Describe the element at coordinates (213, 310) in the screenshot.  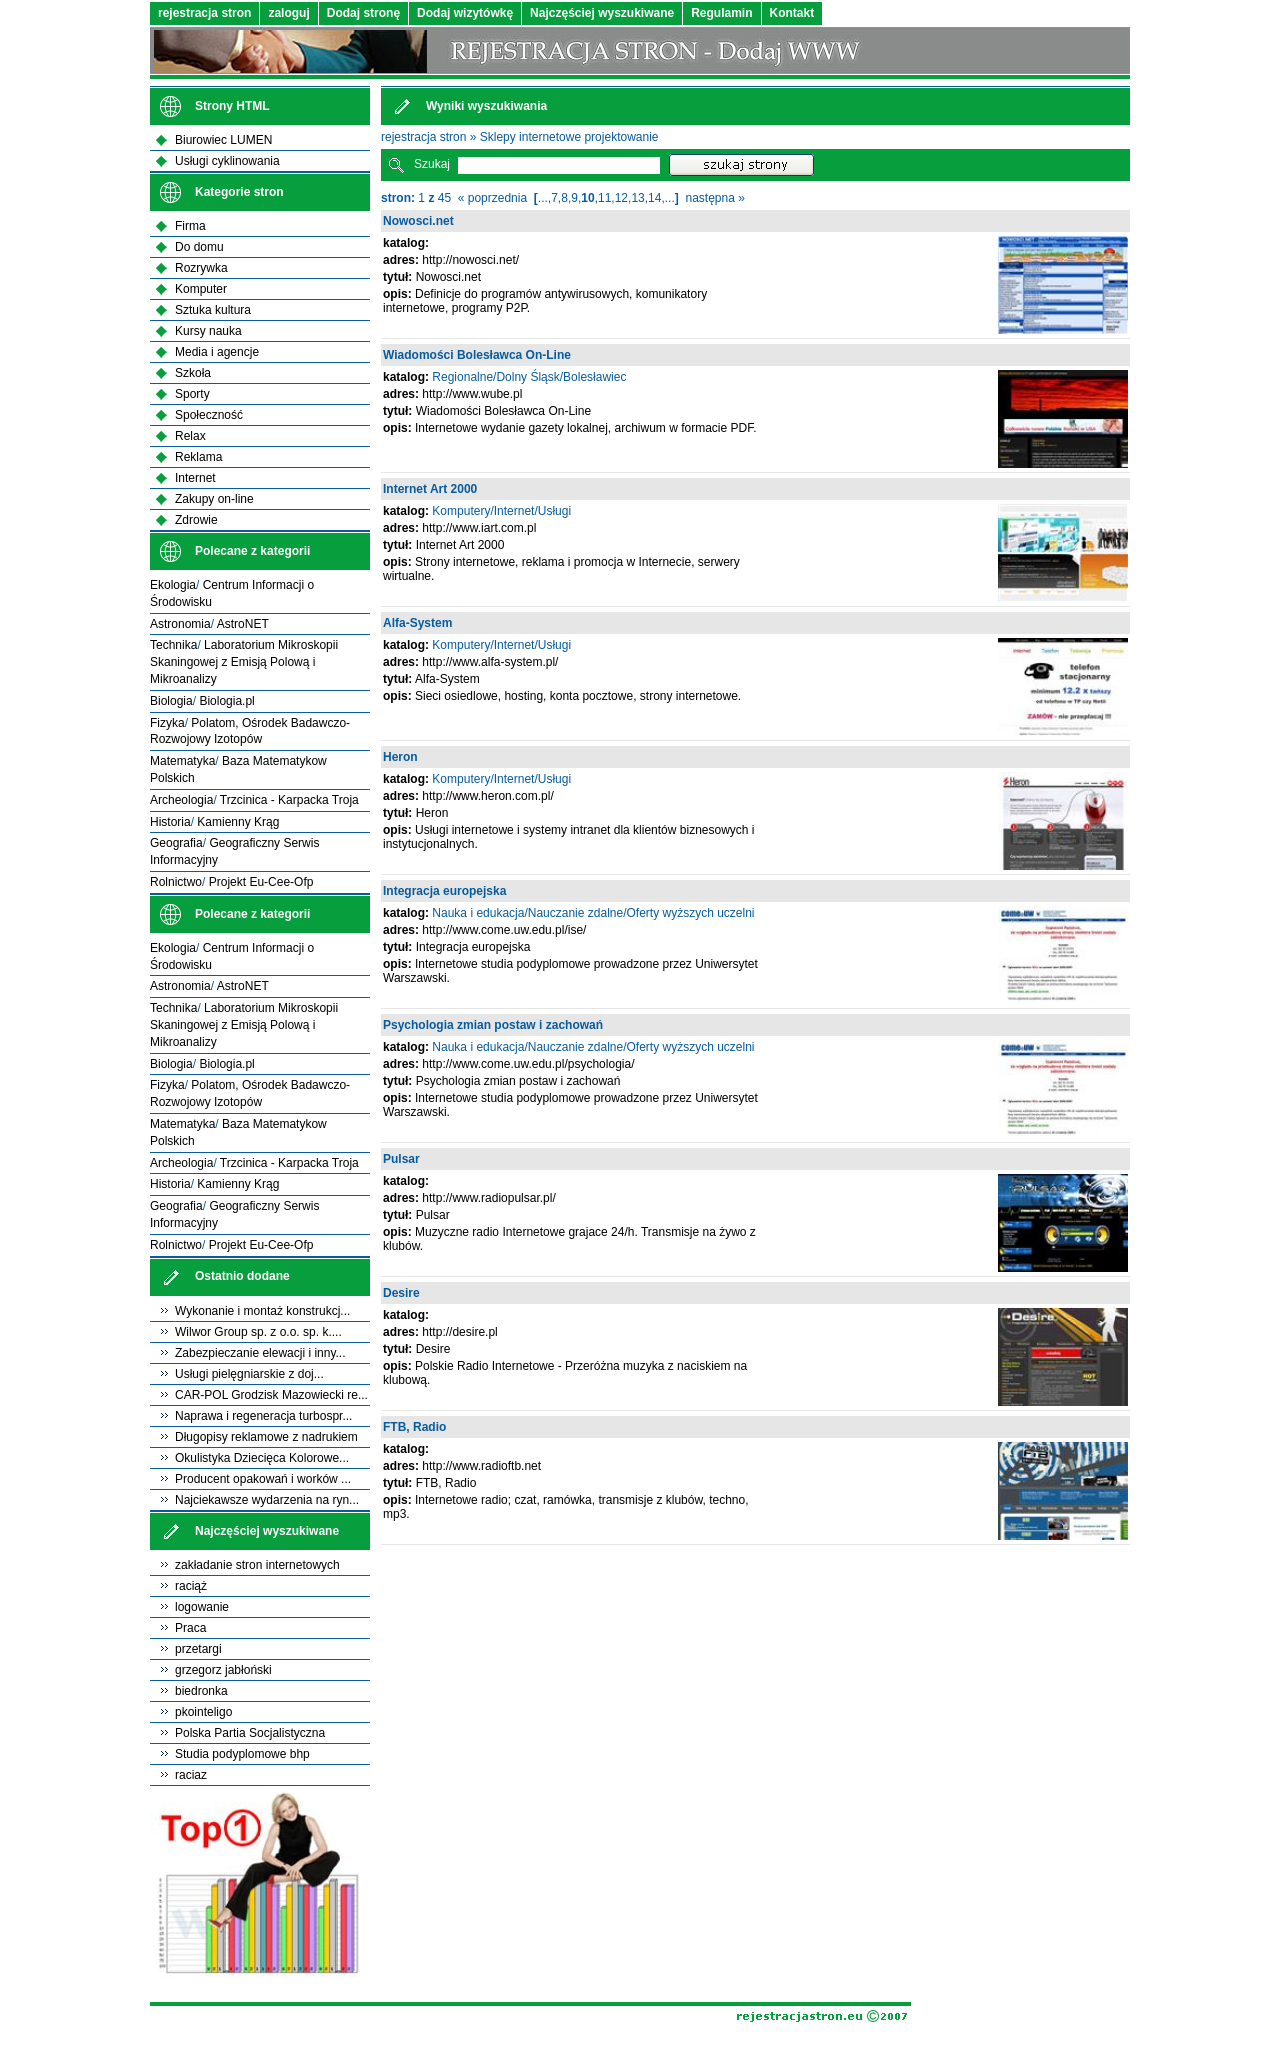
I see `Sztuka kultura` at that location.